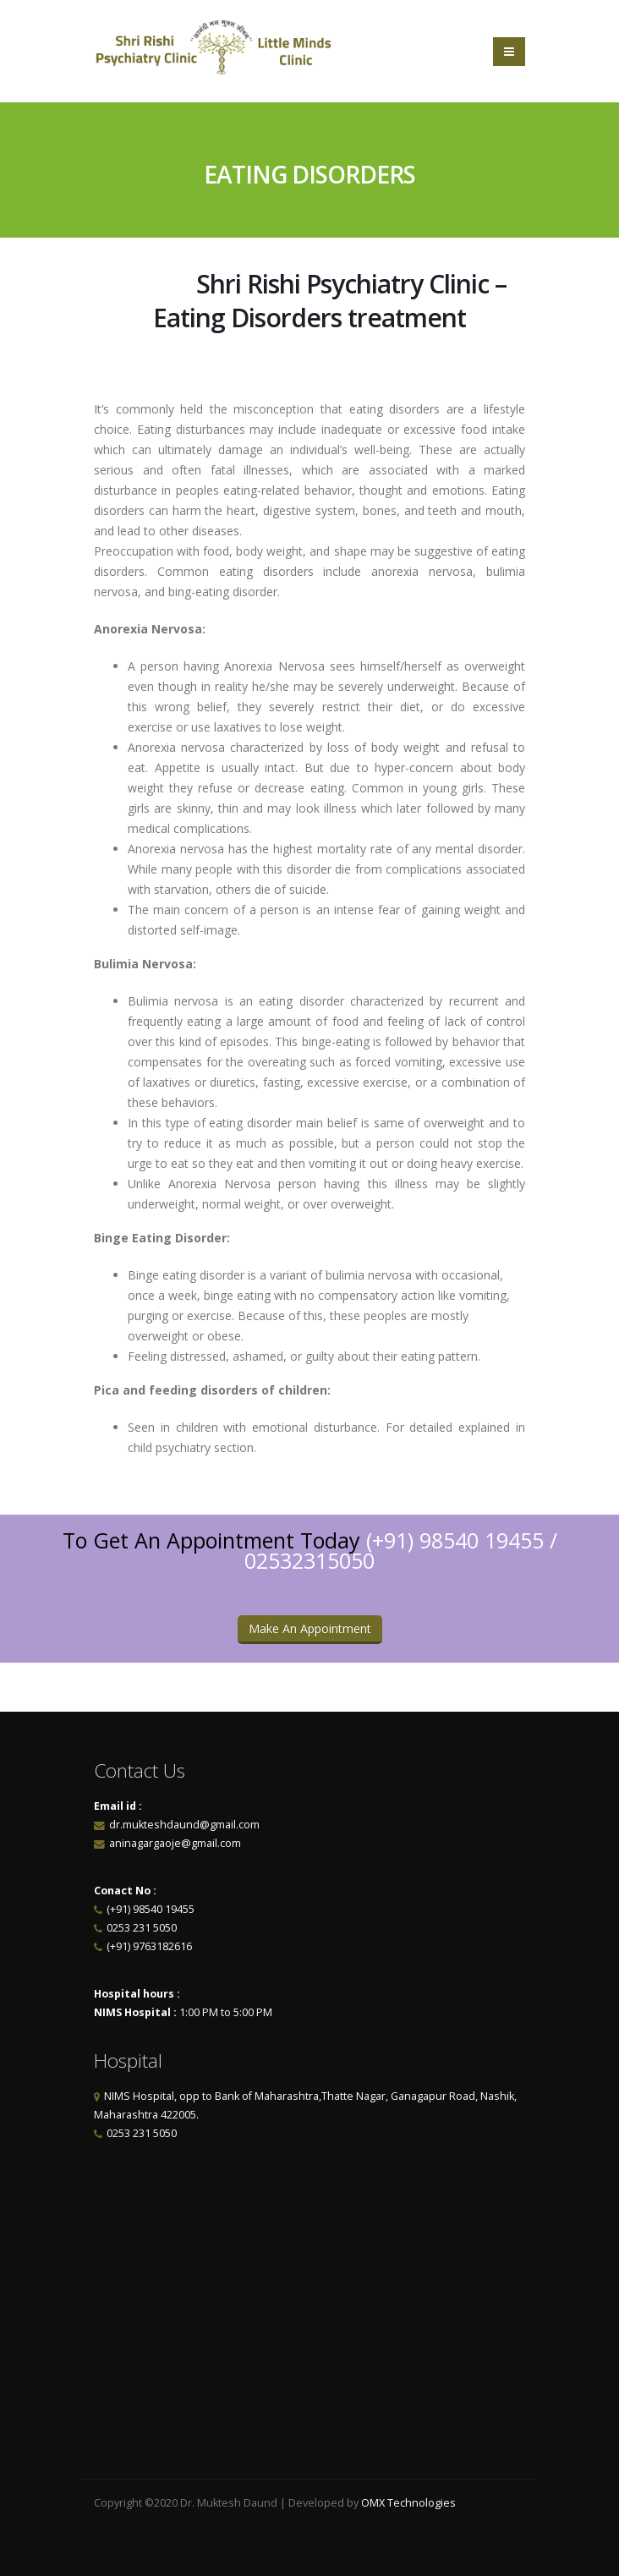 The width and height of the screenshot is (619, 2576). Describe the element at coordinates (149, 1946) in the screenshot. I see `(+91) 9763182616` at that location.